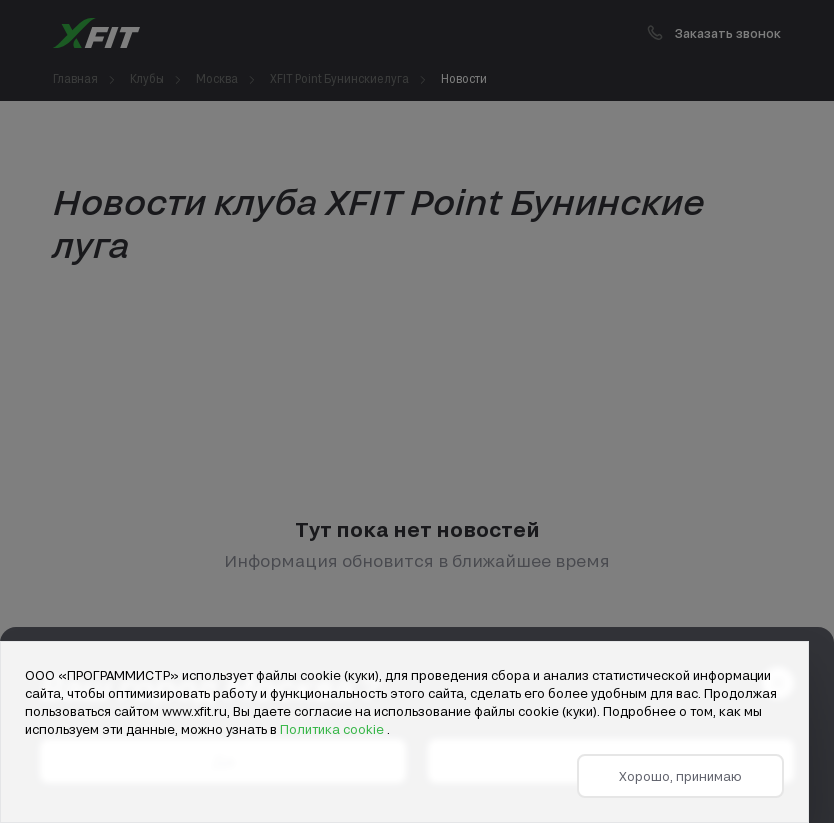 Image resolution: width=834 pixels, height=823 pixels. I want to click on Хорошо, принимаю, so click(680, 776).